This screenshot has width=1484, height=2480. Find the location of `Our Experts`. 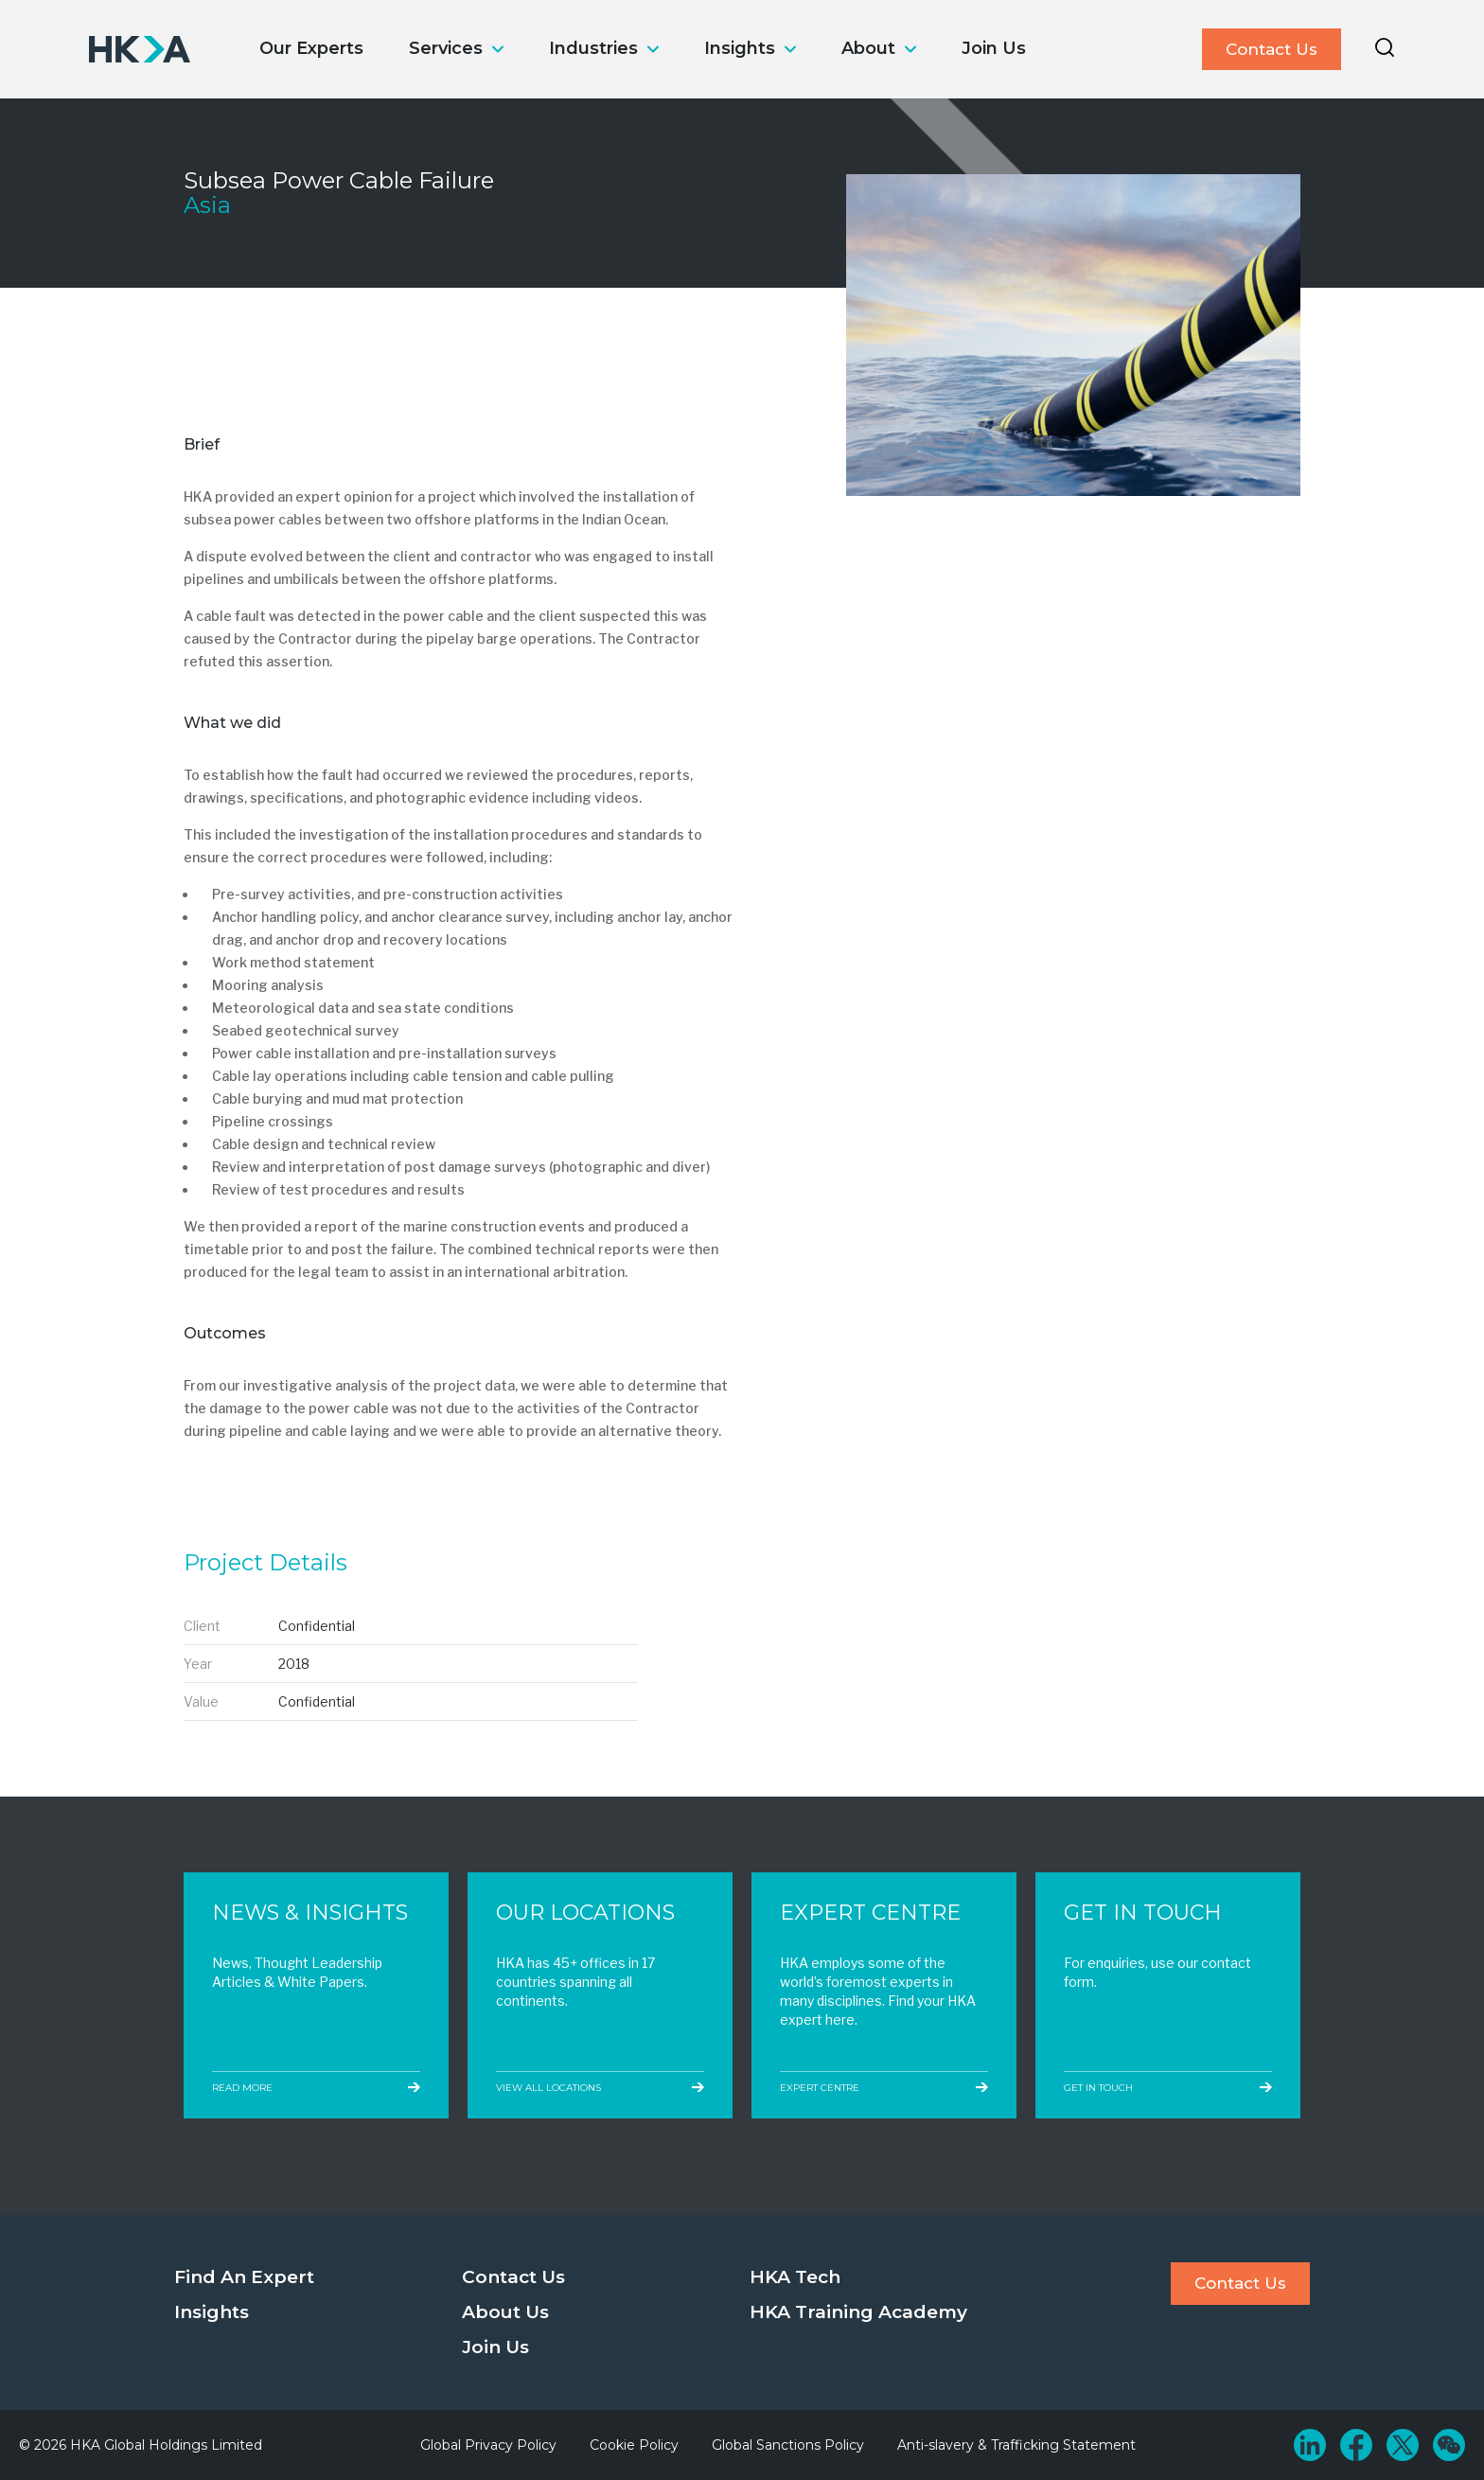

Our Experts is located at coordinates (311, 48).